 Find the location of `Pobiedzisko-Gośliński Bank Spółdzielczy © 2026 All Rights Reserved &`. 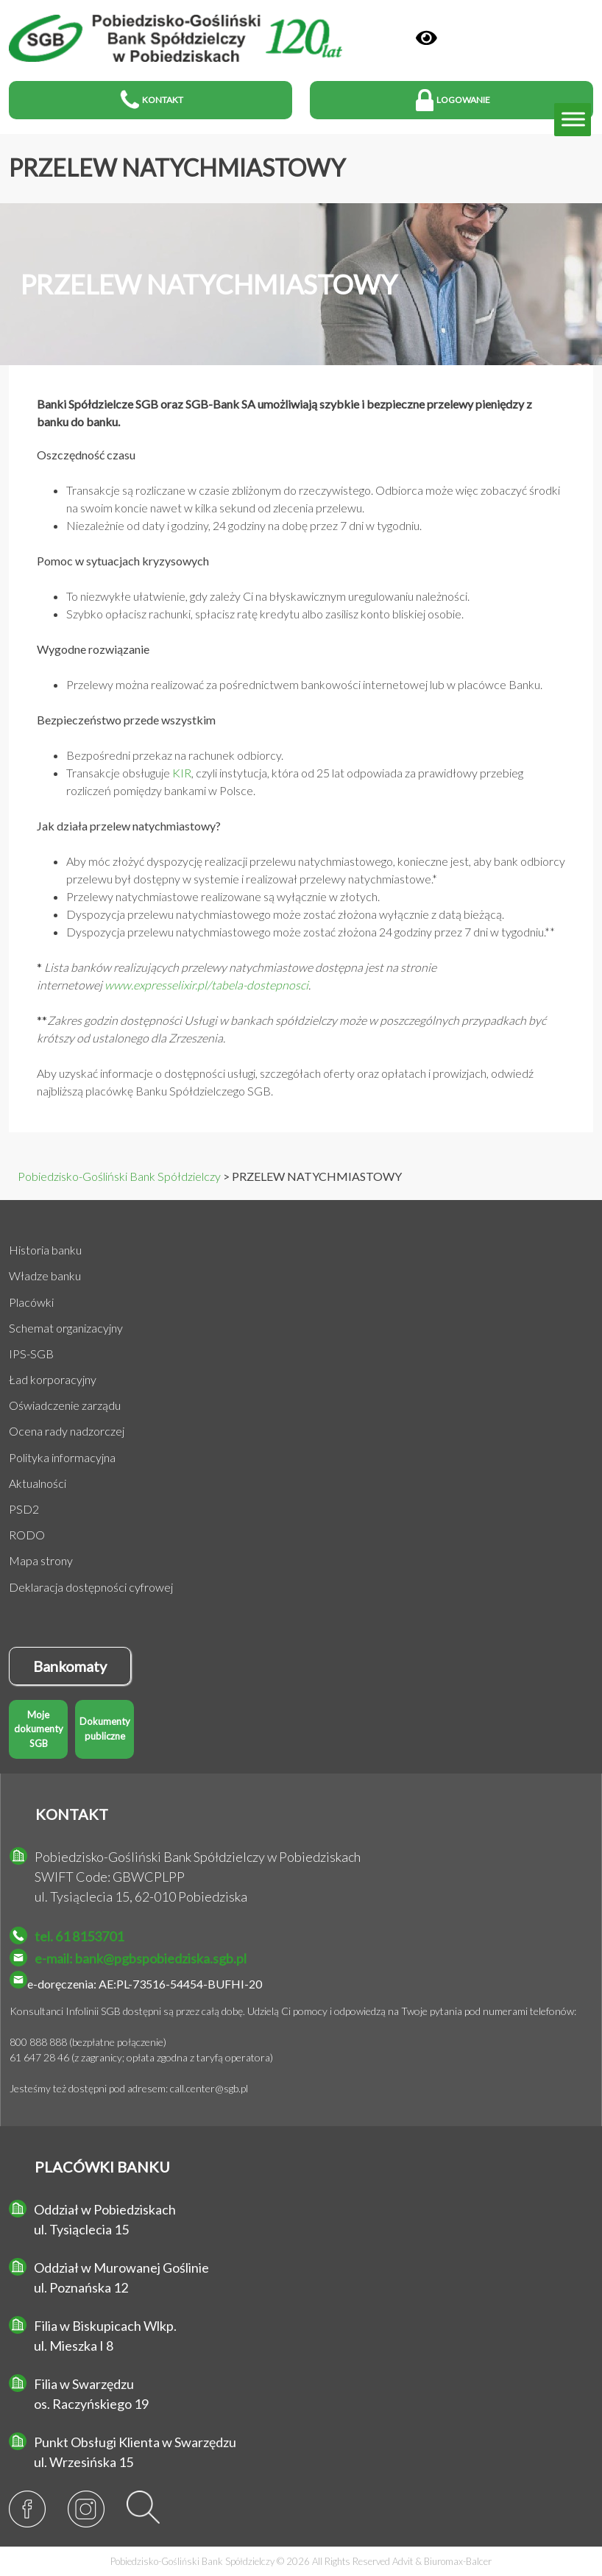

Pobiedzisko-Gośliński Bank Spółdzielczy © 2026 All Rights Reserved & is located at coordinates (301, 2561).